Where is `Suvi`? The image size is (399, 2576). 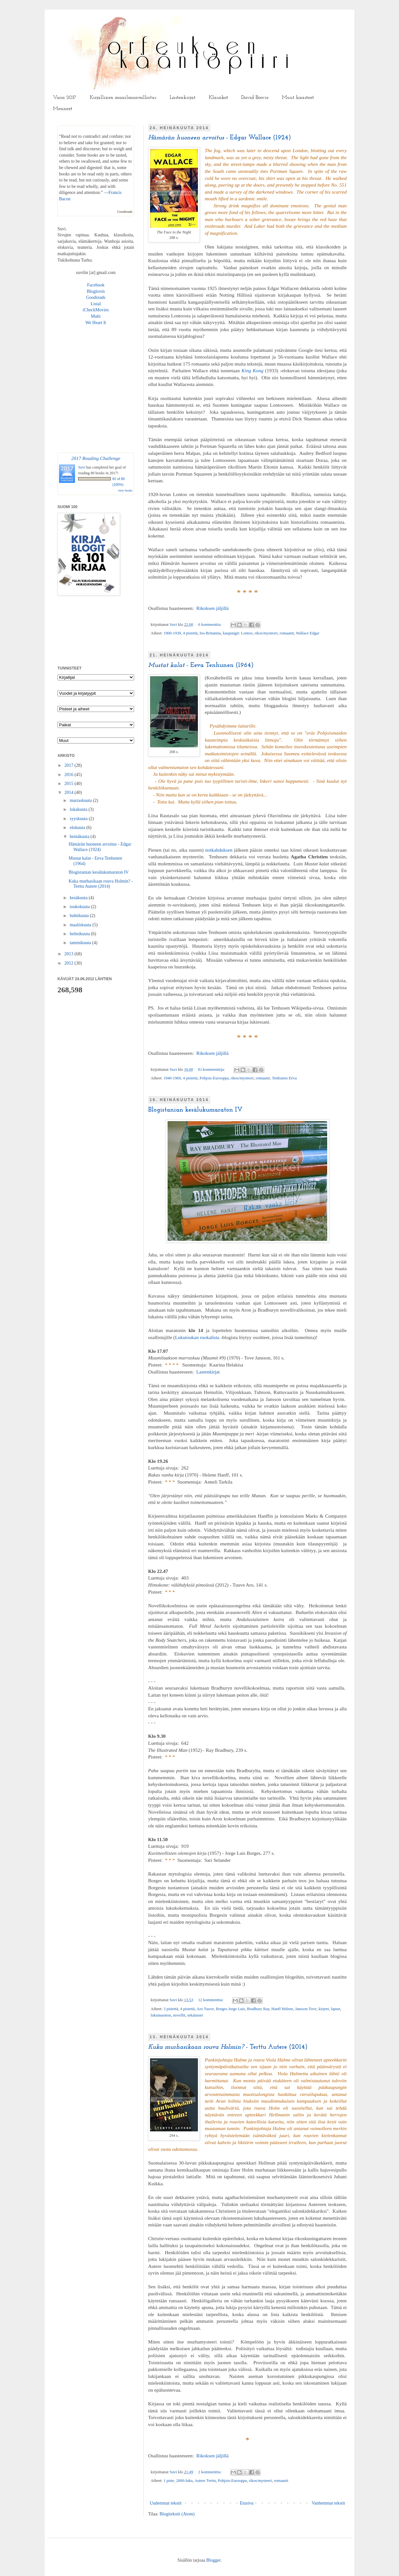 Suvi is located at coordinates (173, 624).